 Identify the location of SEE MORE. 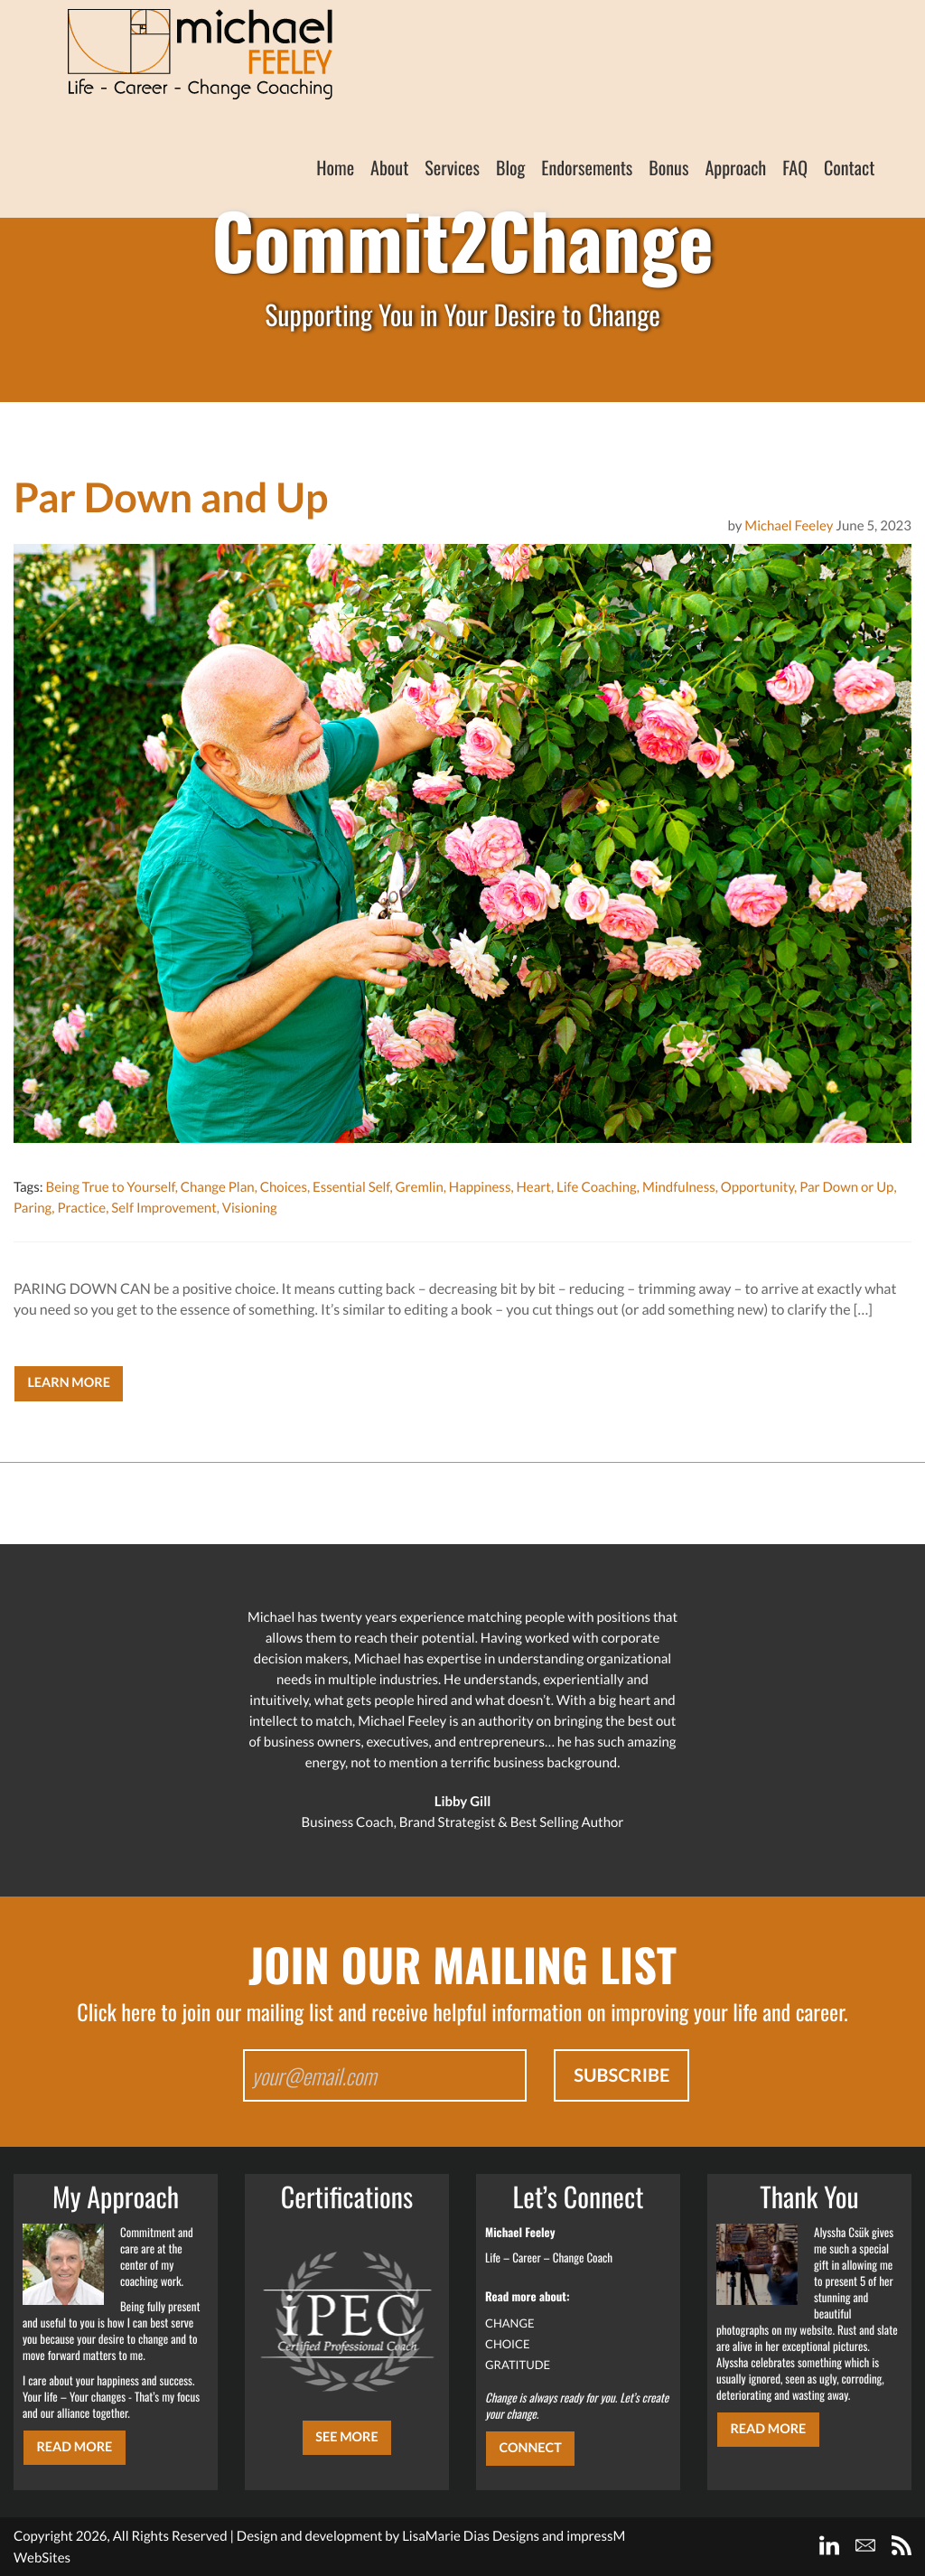
(346, 2437).